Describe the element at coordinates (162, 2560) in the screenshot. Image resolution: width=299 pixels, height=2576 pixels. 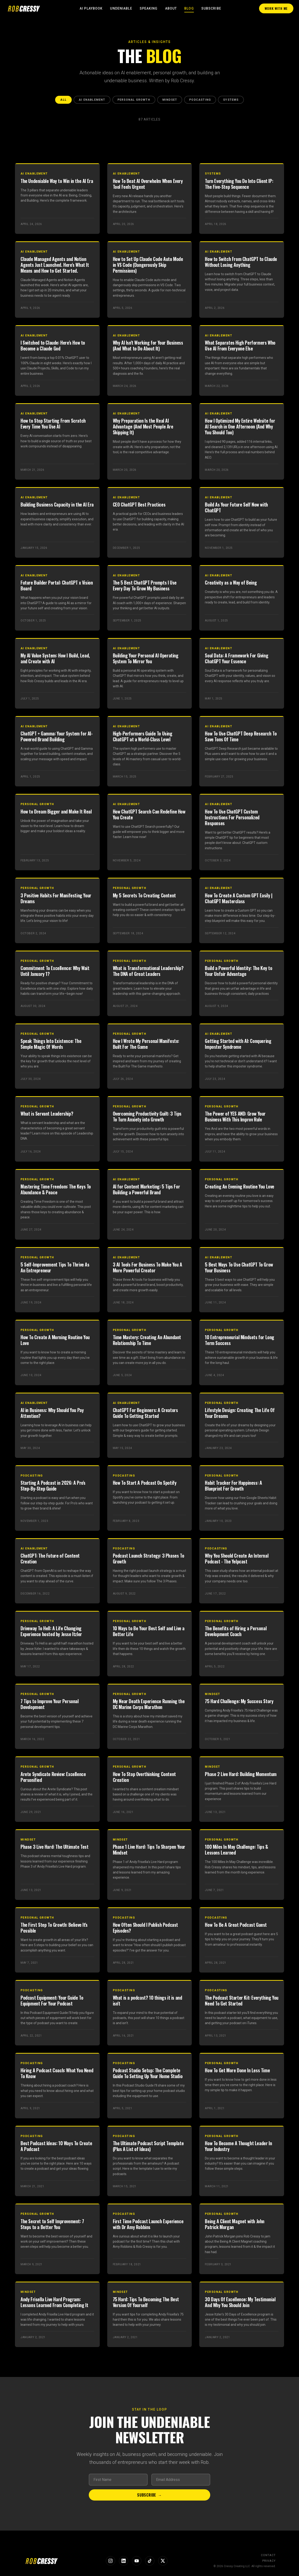
I see `[X]` at that location.